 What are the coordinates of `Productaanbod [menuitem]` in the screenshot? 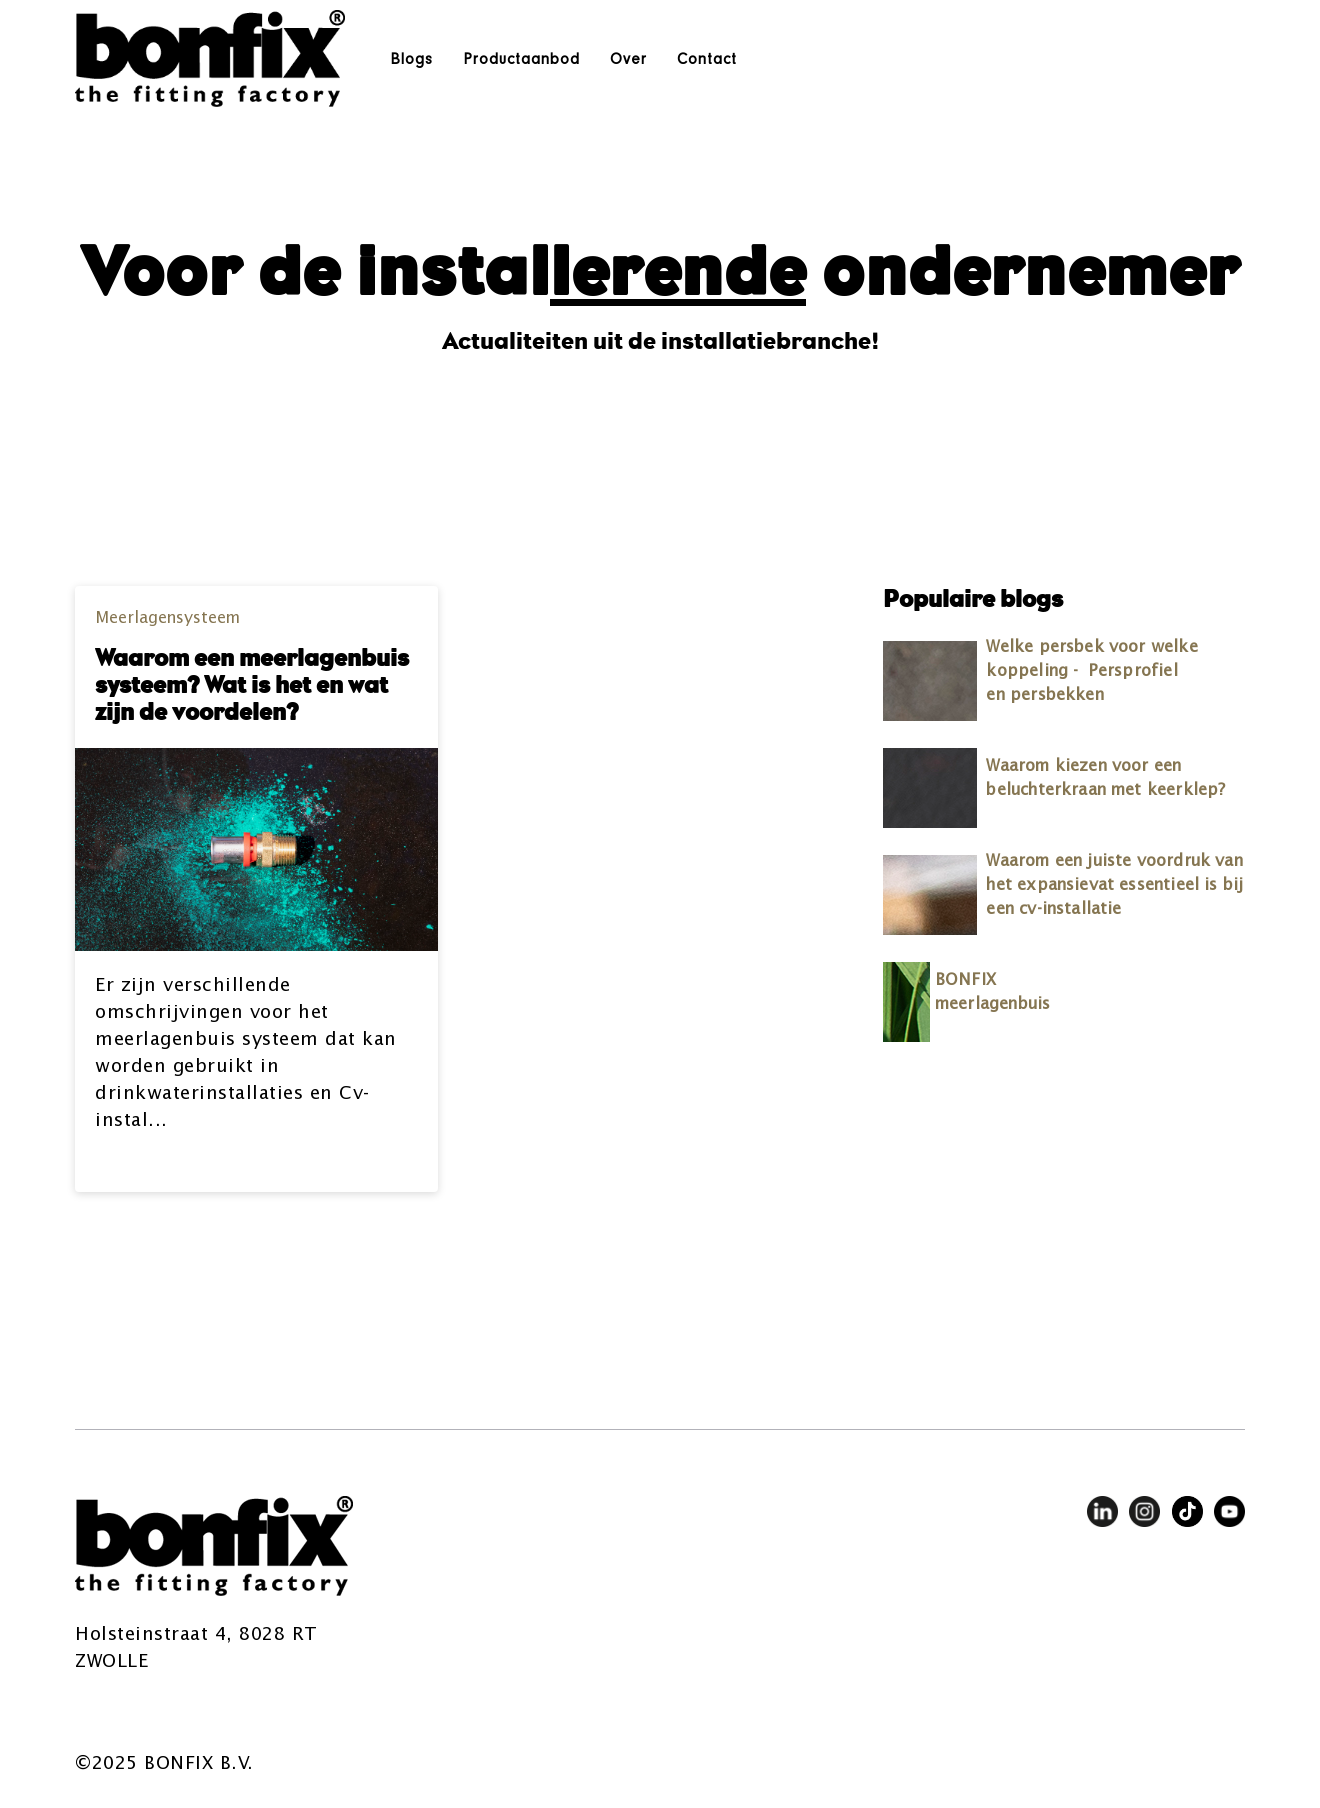 It's located at (521, 59).